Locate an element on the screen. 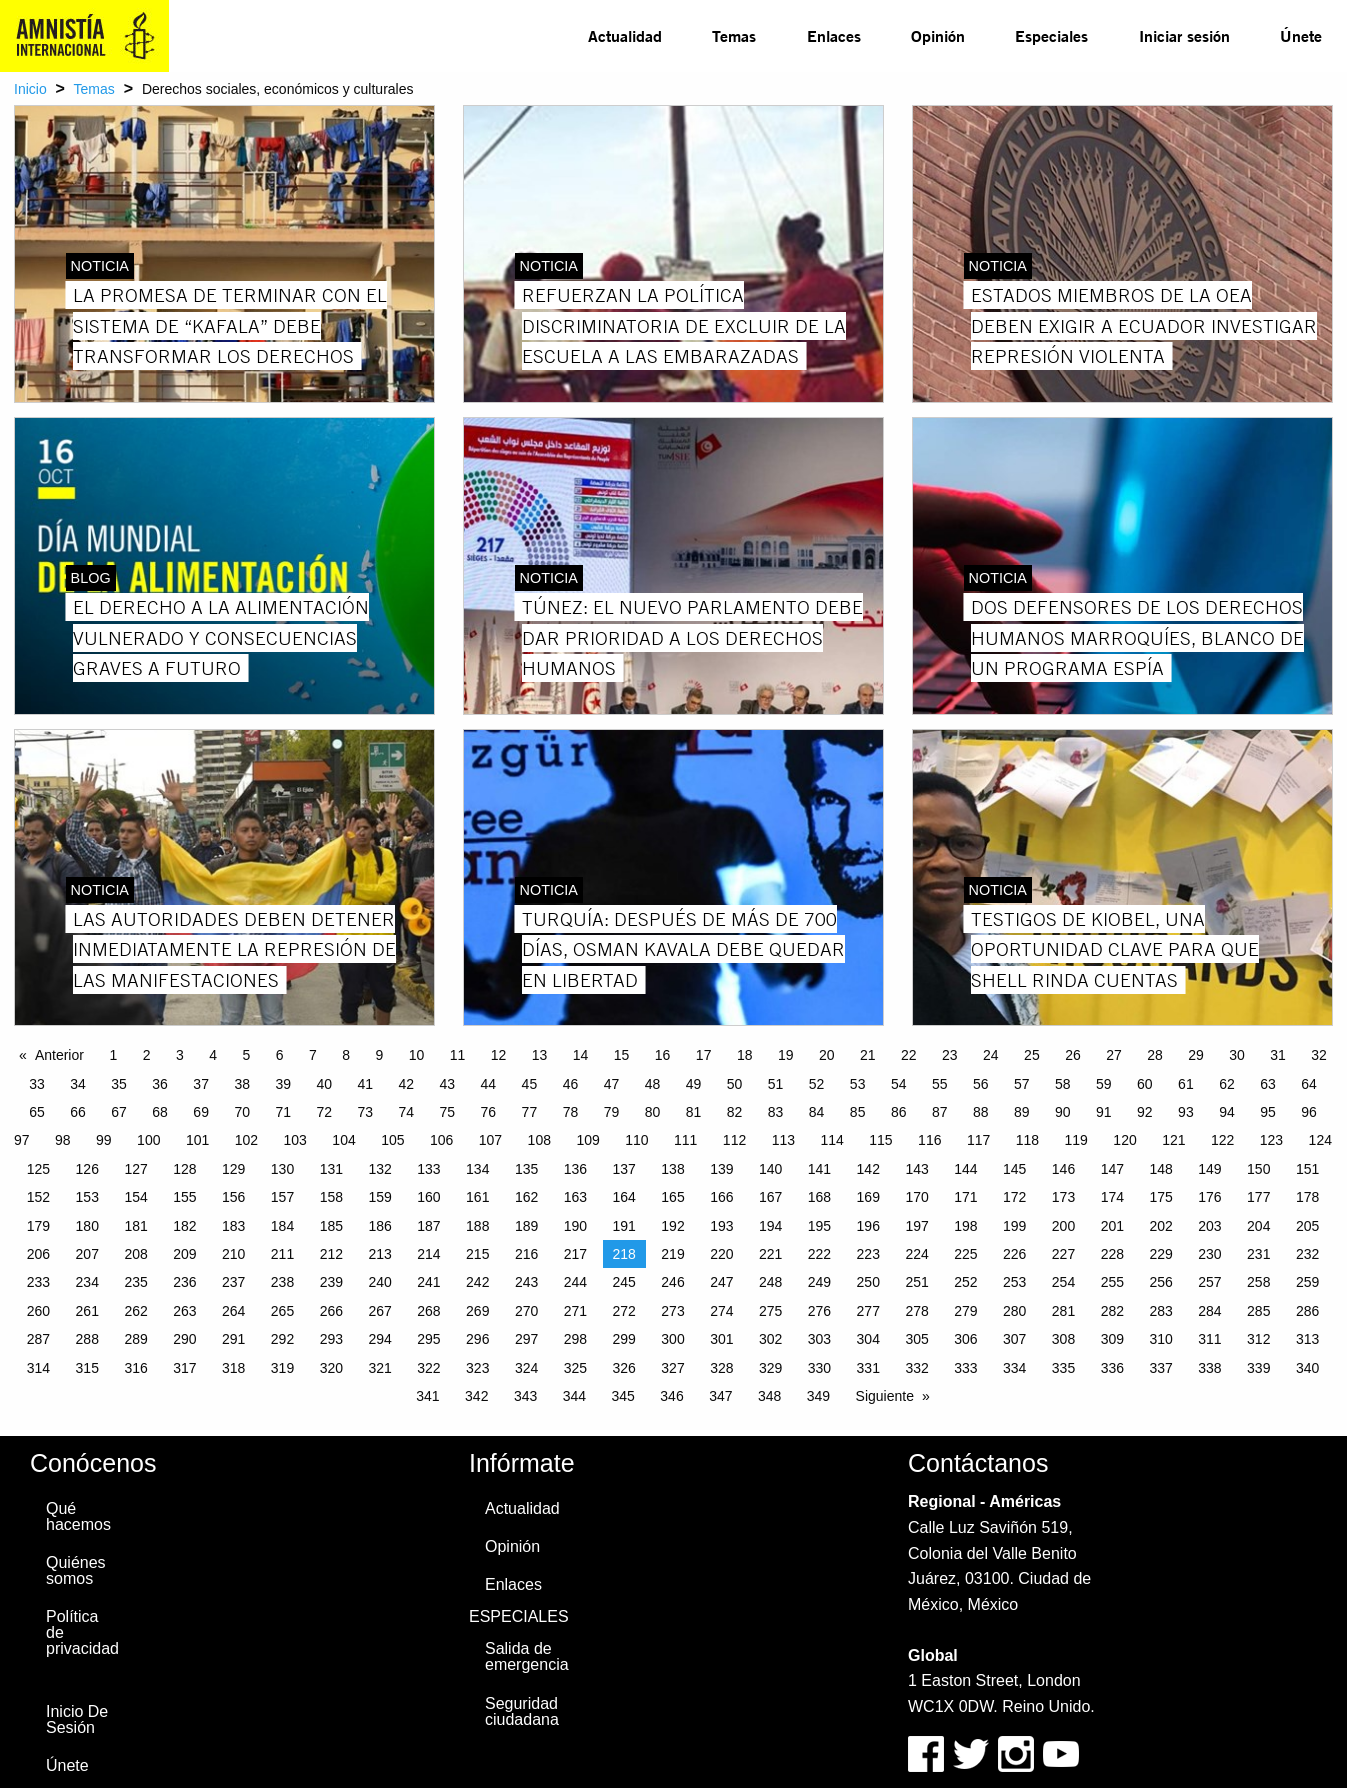 This screenshot has width=1347, height=1788. 271 [Page 271] is located at coordinates (575, 1311).